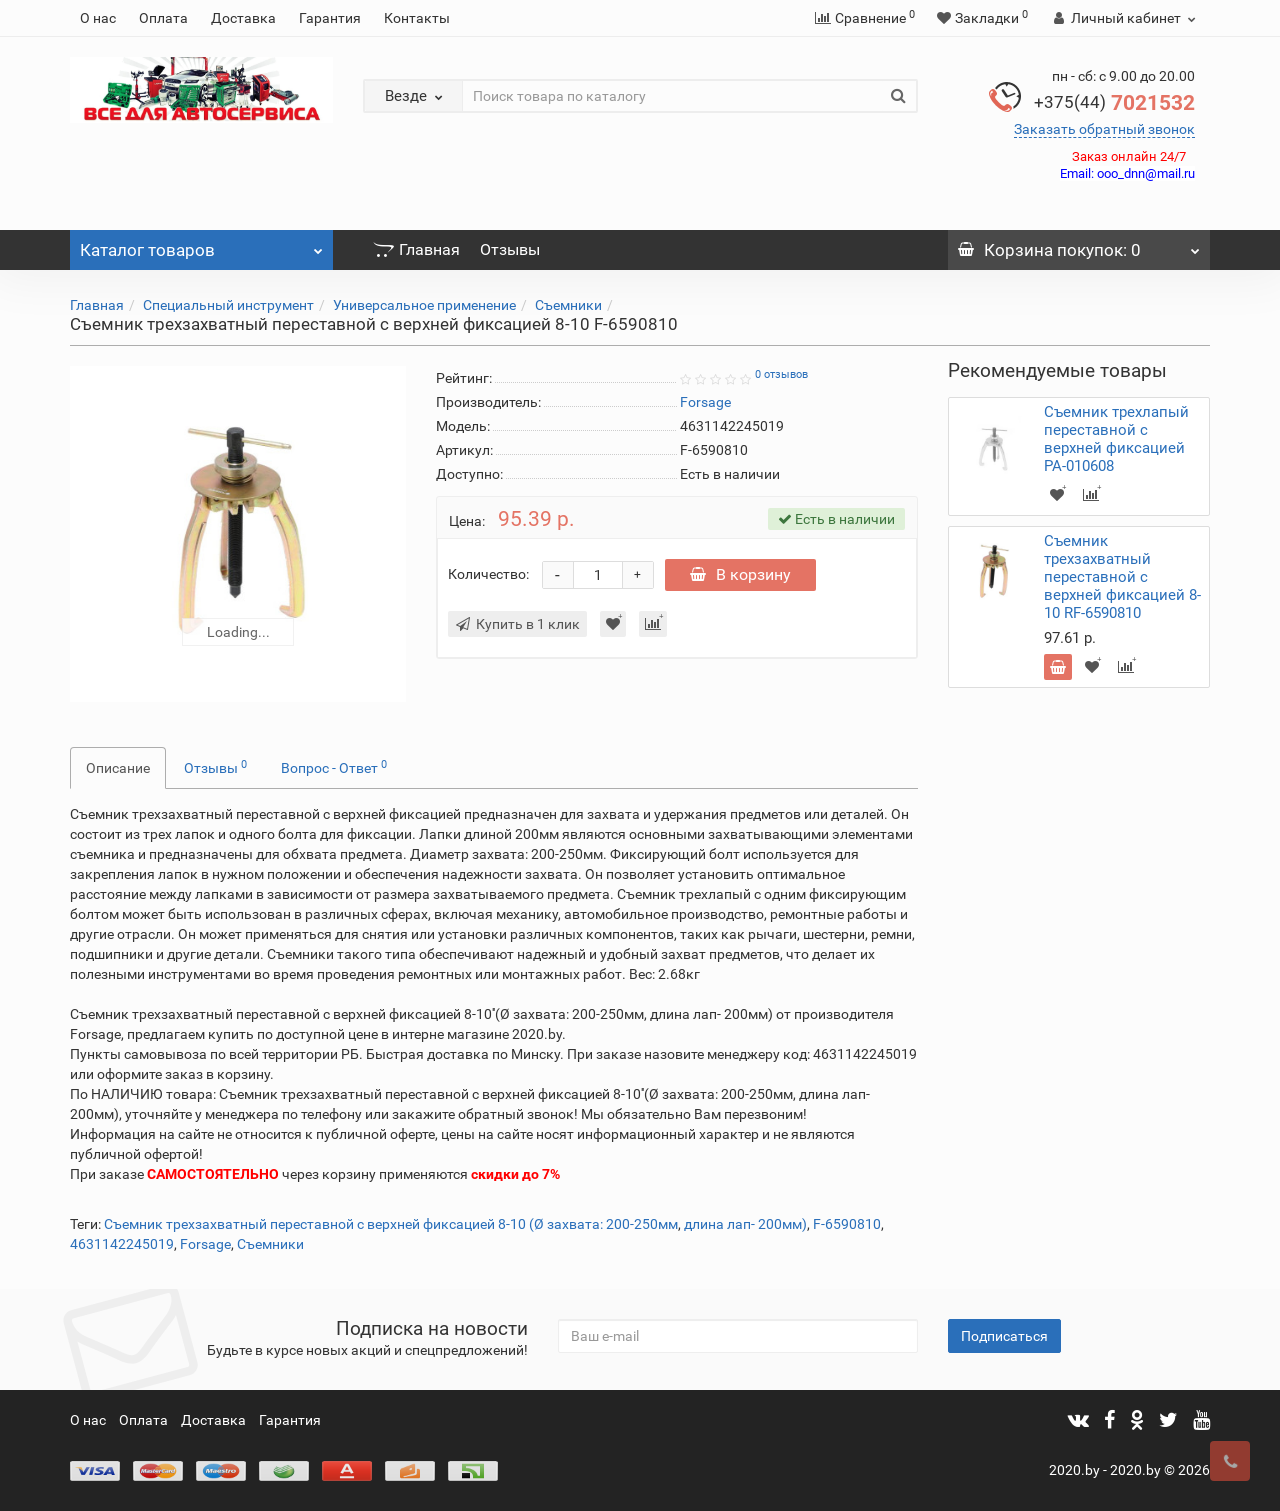 The width and height of the screenshot is (1280, 1511). What do you see at coordinates (334, 767) in the screenshot?
I see `Вопрос - Ответ` at bounding box center [334, 767].